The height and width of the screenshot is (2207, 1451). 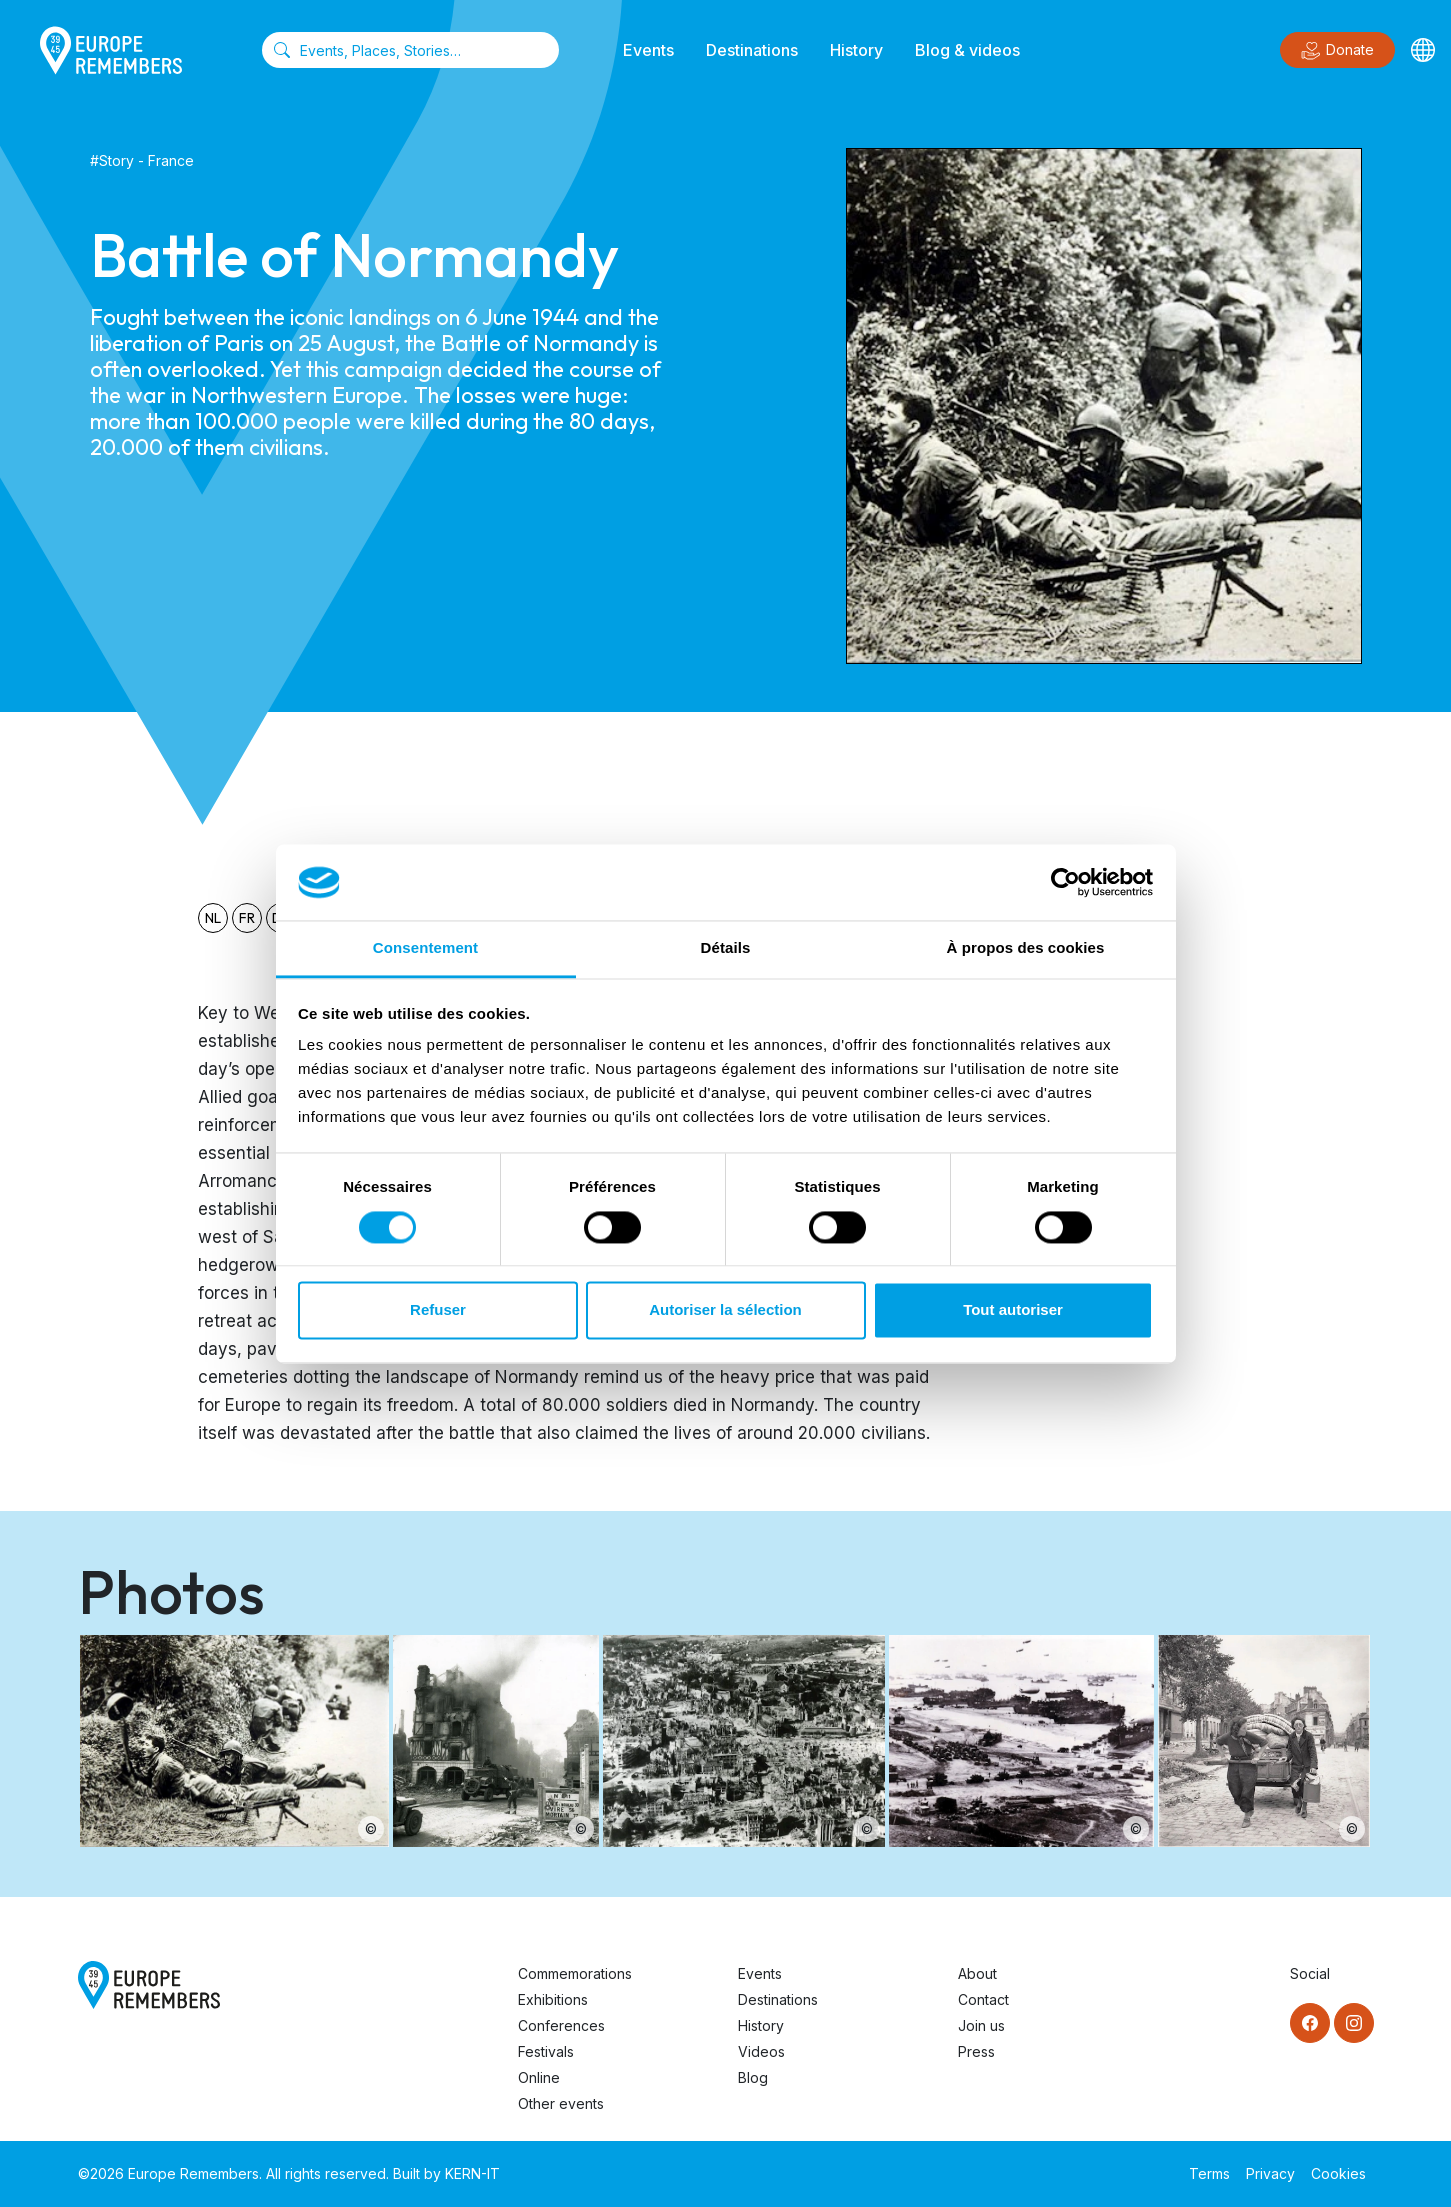 What do you see at coordinates (752, 50) in the screenshot?
I see `Destinations` at bounding box center [752, 50].